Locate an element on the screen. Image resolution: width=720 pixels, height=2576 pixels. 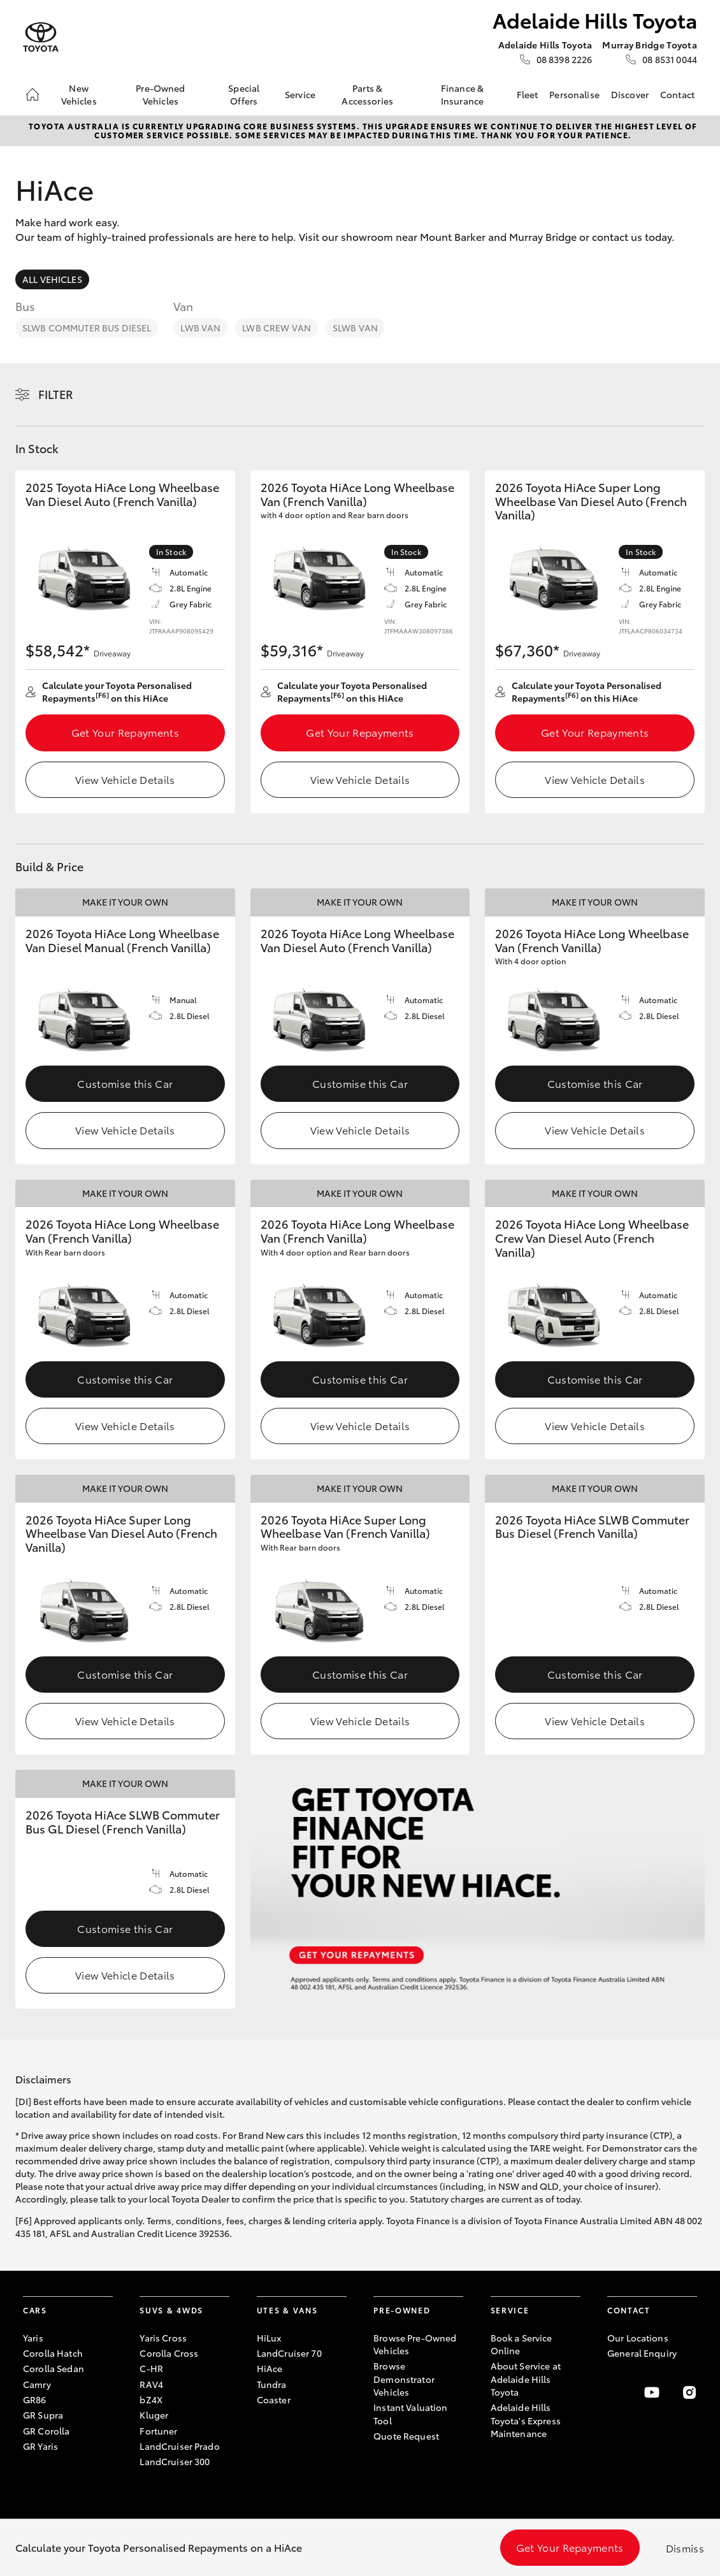
GR Corolla is located at coordinates (46, 2430).